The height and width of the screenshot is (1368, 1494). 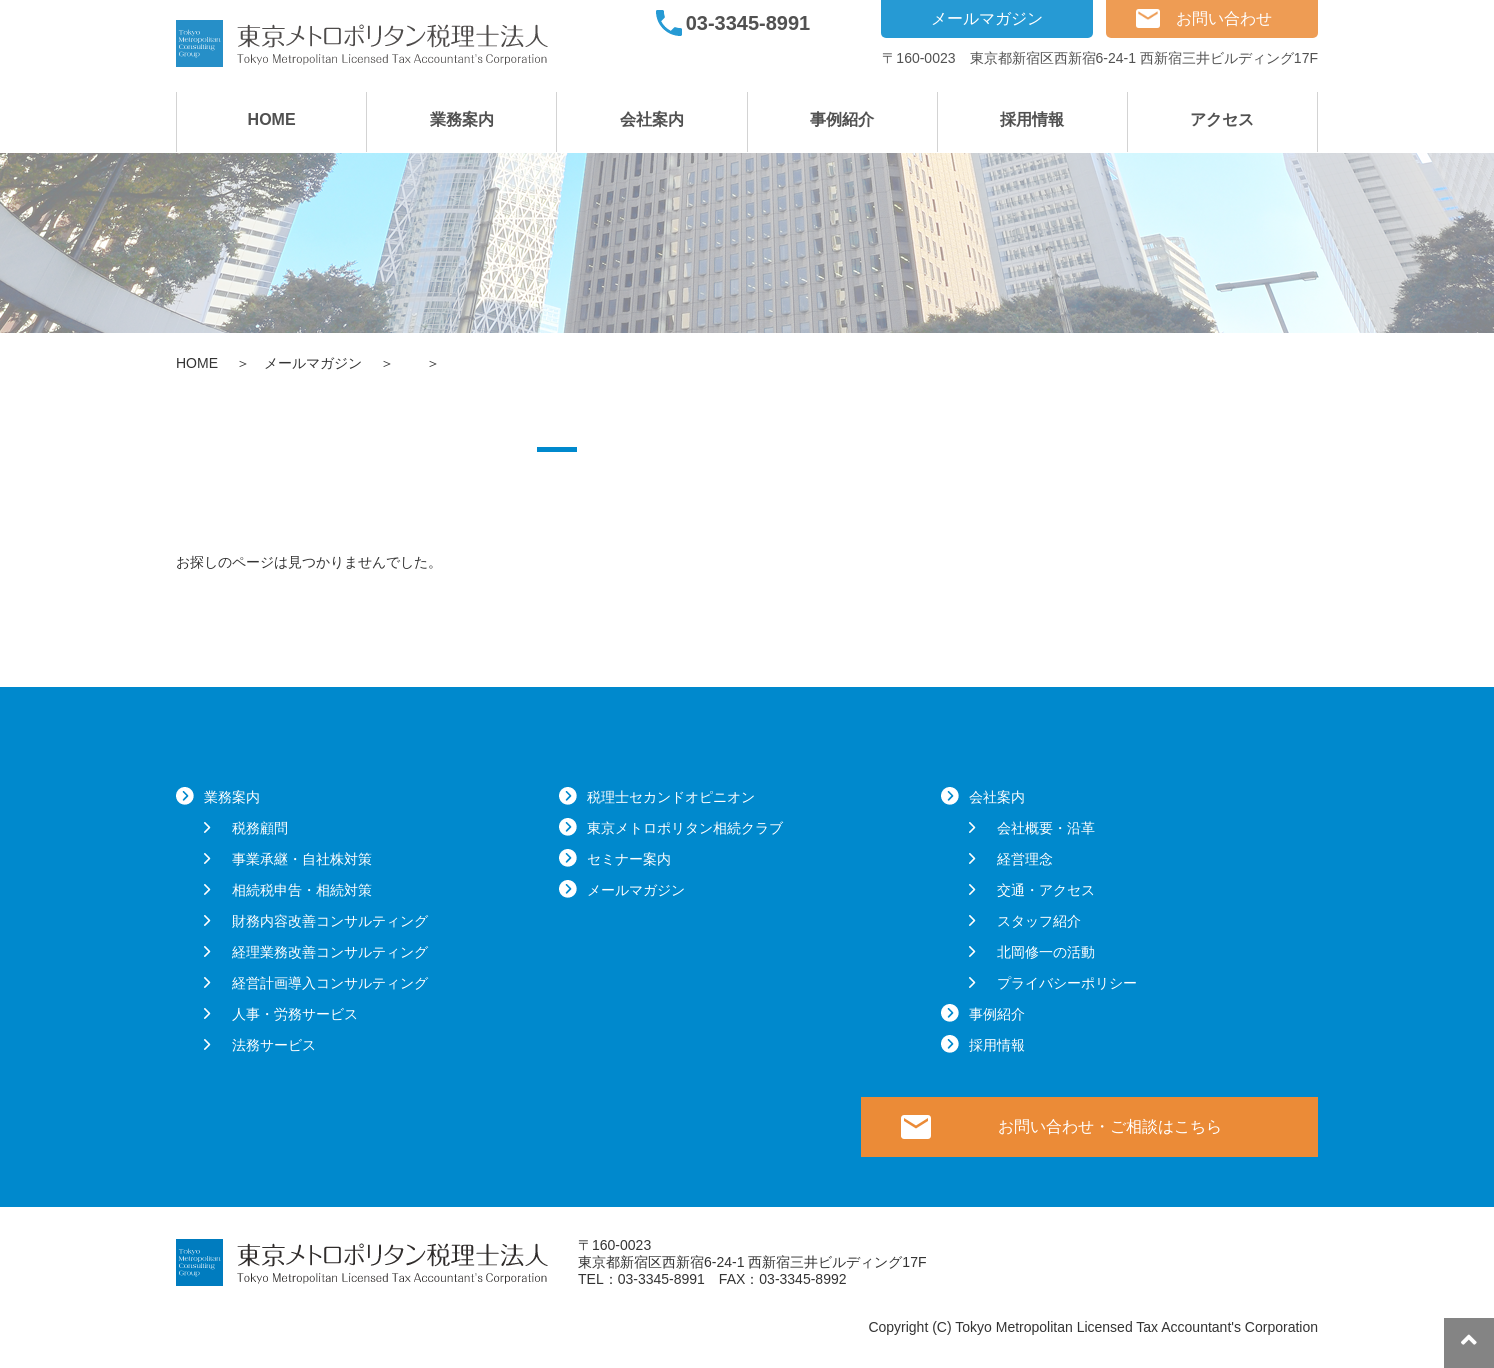 I want to click on 業務案内, so click(x=462, y=119).